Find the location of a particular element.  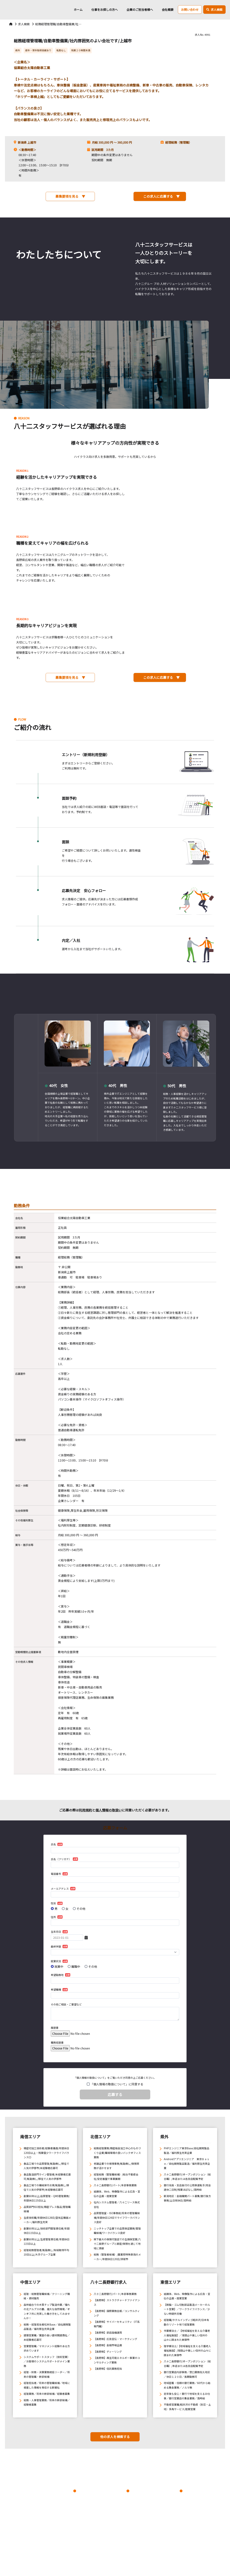

食品工場での機械保守点検/転勤無し/移住で人気の伊那市/未経験者応募可 is located at coordinates (46, 2187).